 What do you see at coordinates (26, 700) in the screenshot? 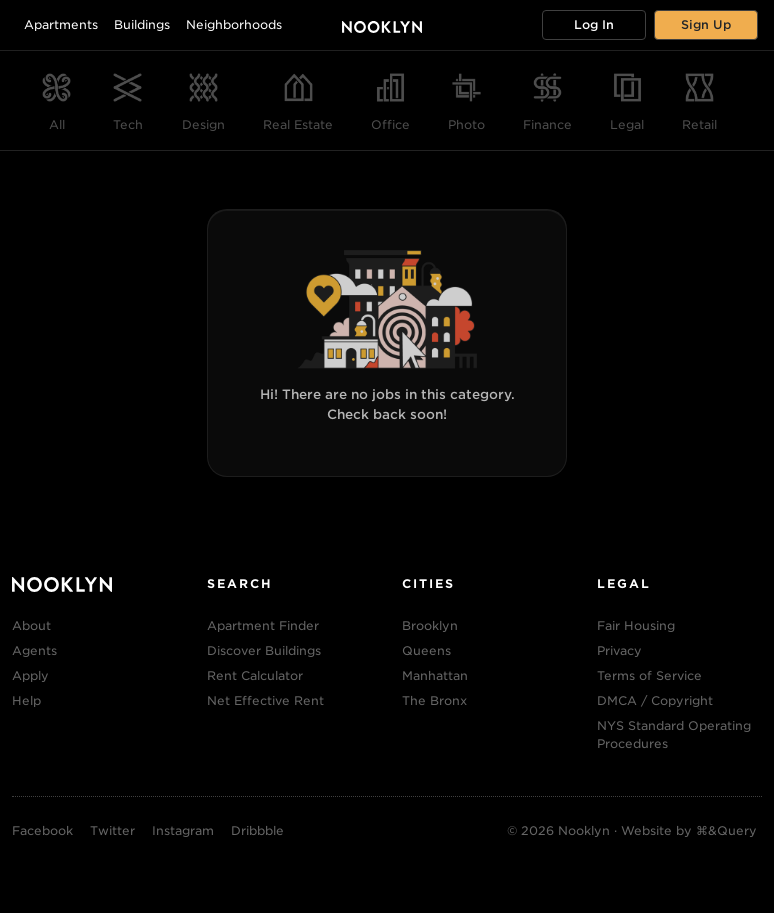
I see `Help` at bounding box center [26, 700].